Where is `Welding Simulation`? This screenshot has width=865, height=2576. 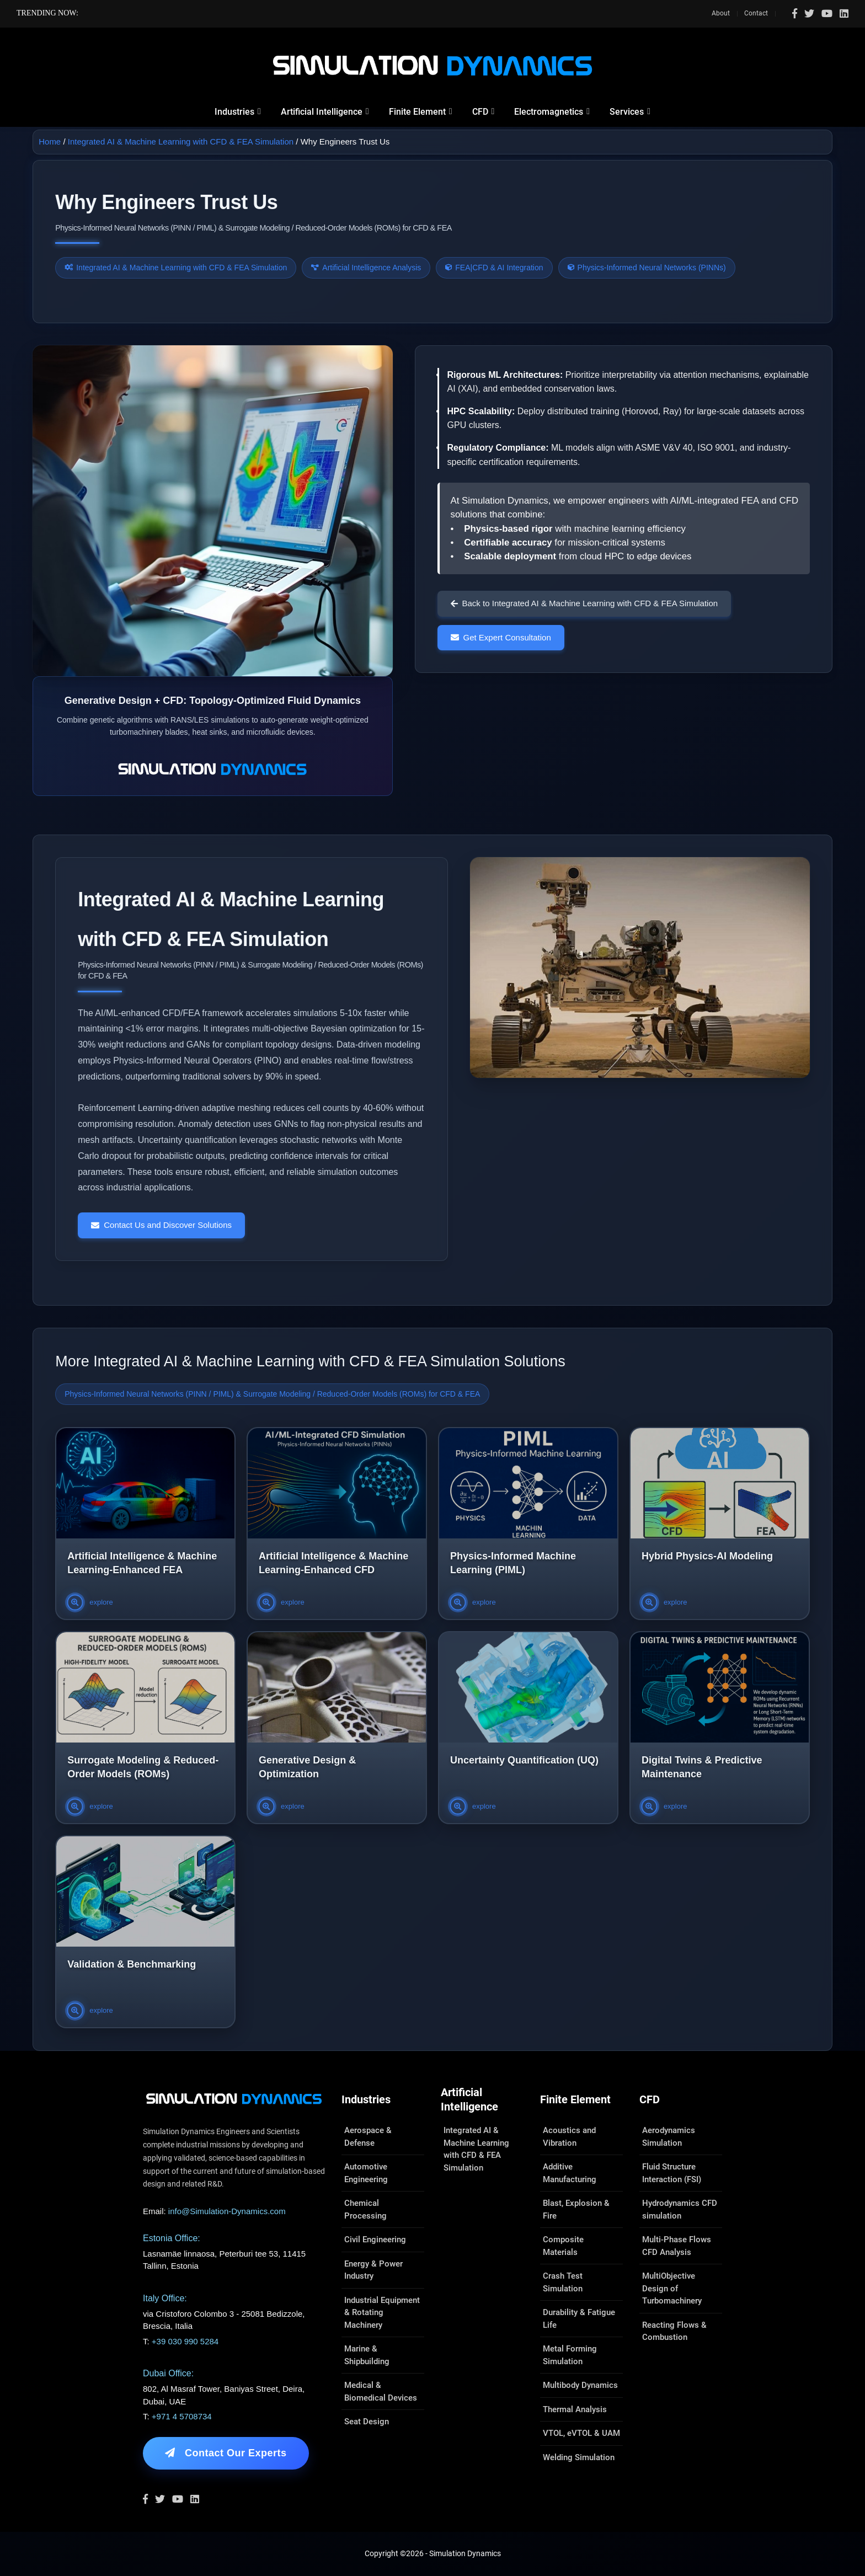 Welding Simulation is located at coordinates (579, 2457).